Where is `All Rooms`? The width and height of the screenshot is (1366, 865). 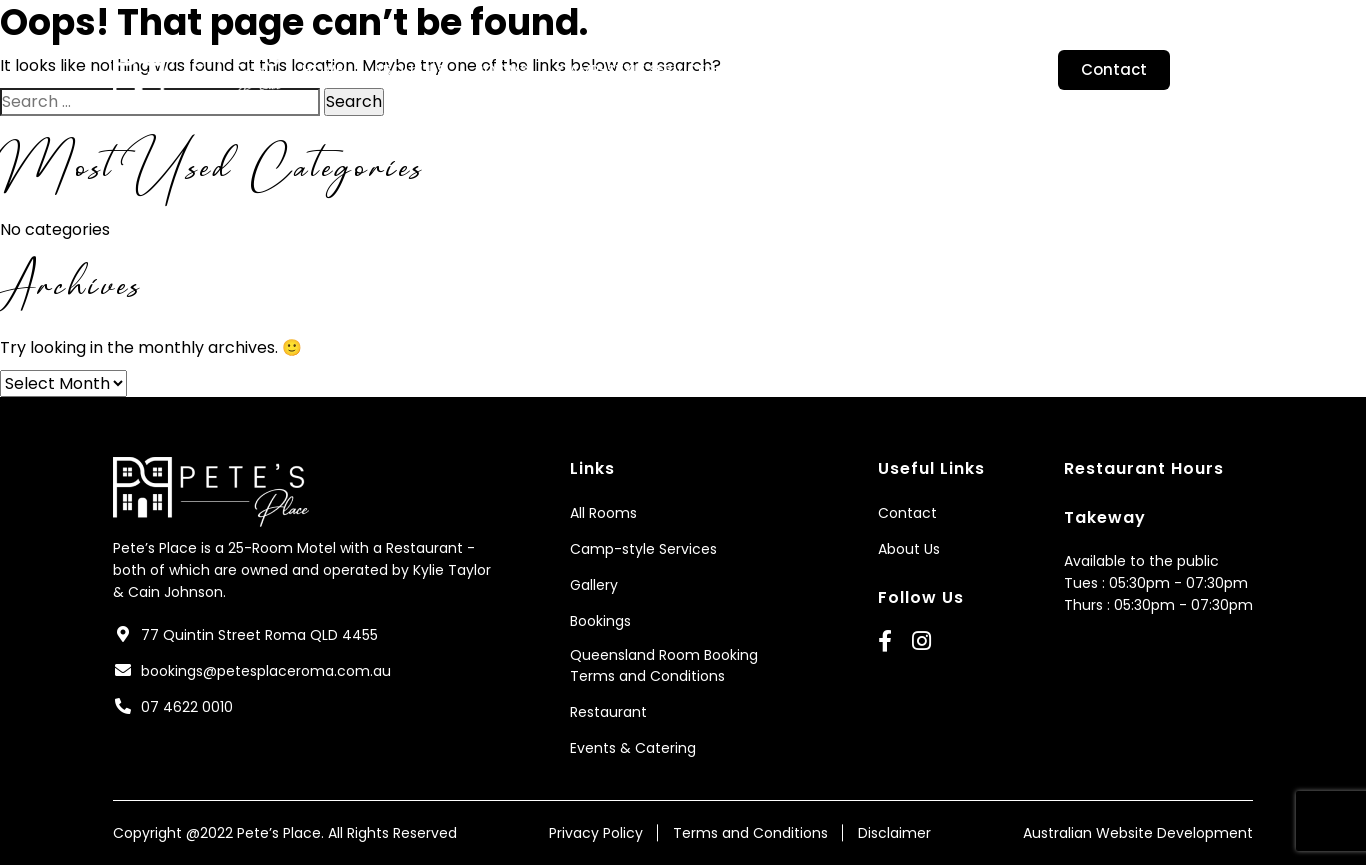
All Rooms is located at coordinates (603, 513).